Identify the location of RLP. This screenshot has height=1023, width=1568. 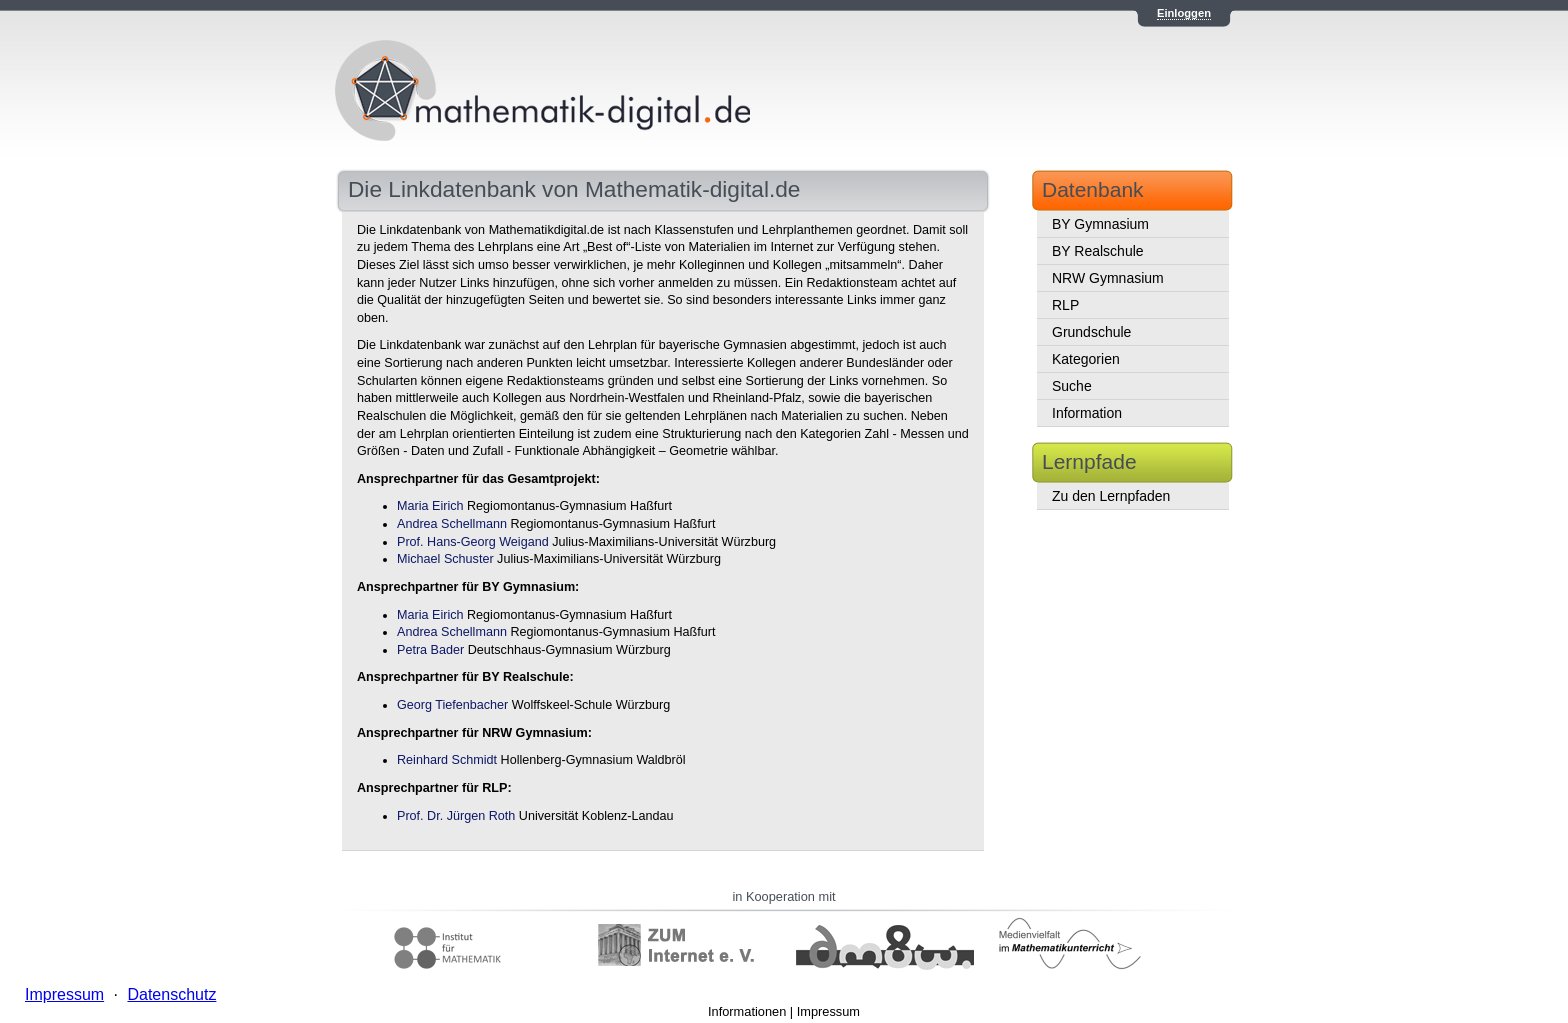
(1065, 305).